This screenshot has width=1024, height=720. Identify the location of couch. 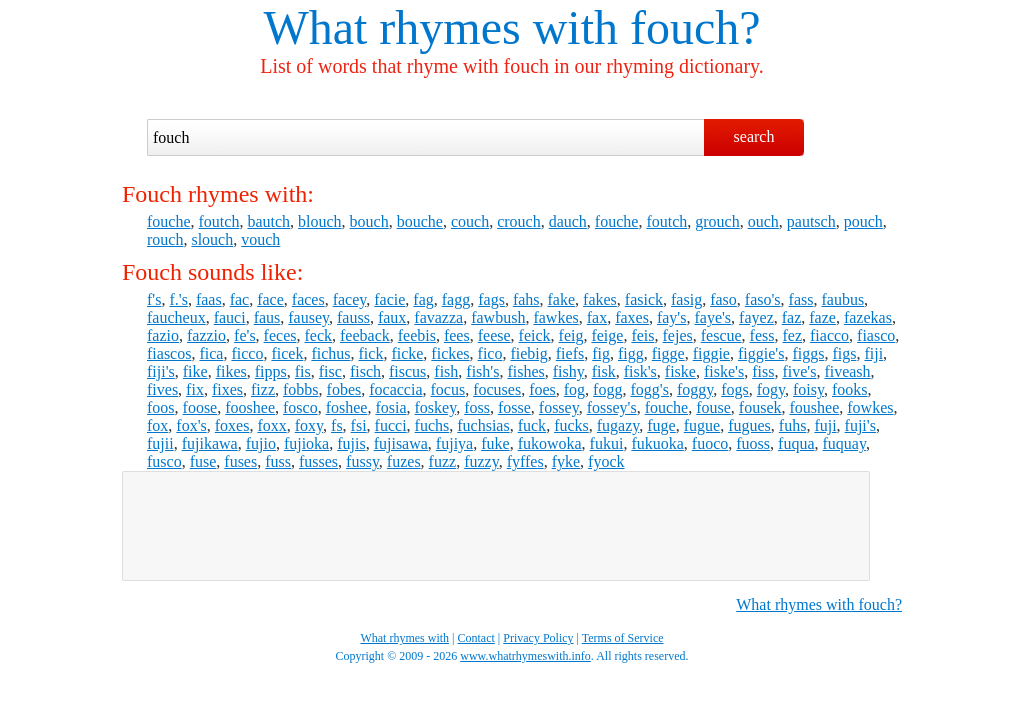
(470, 221).